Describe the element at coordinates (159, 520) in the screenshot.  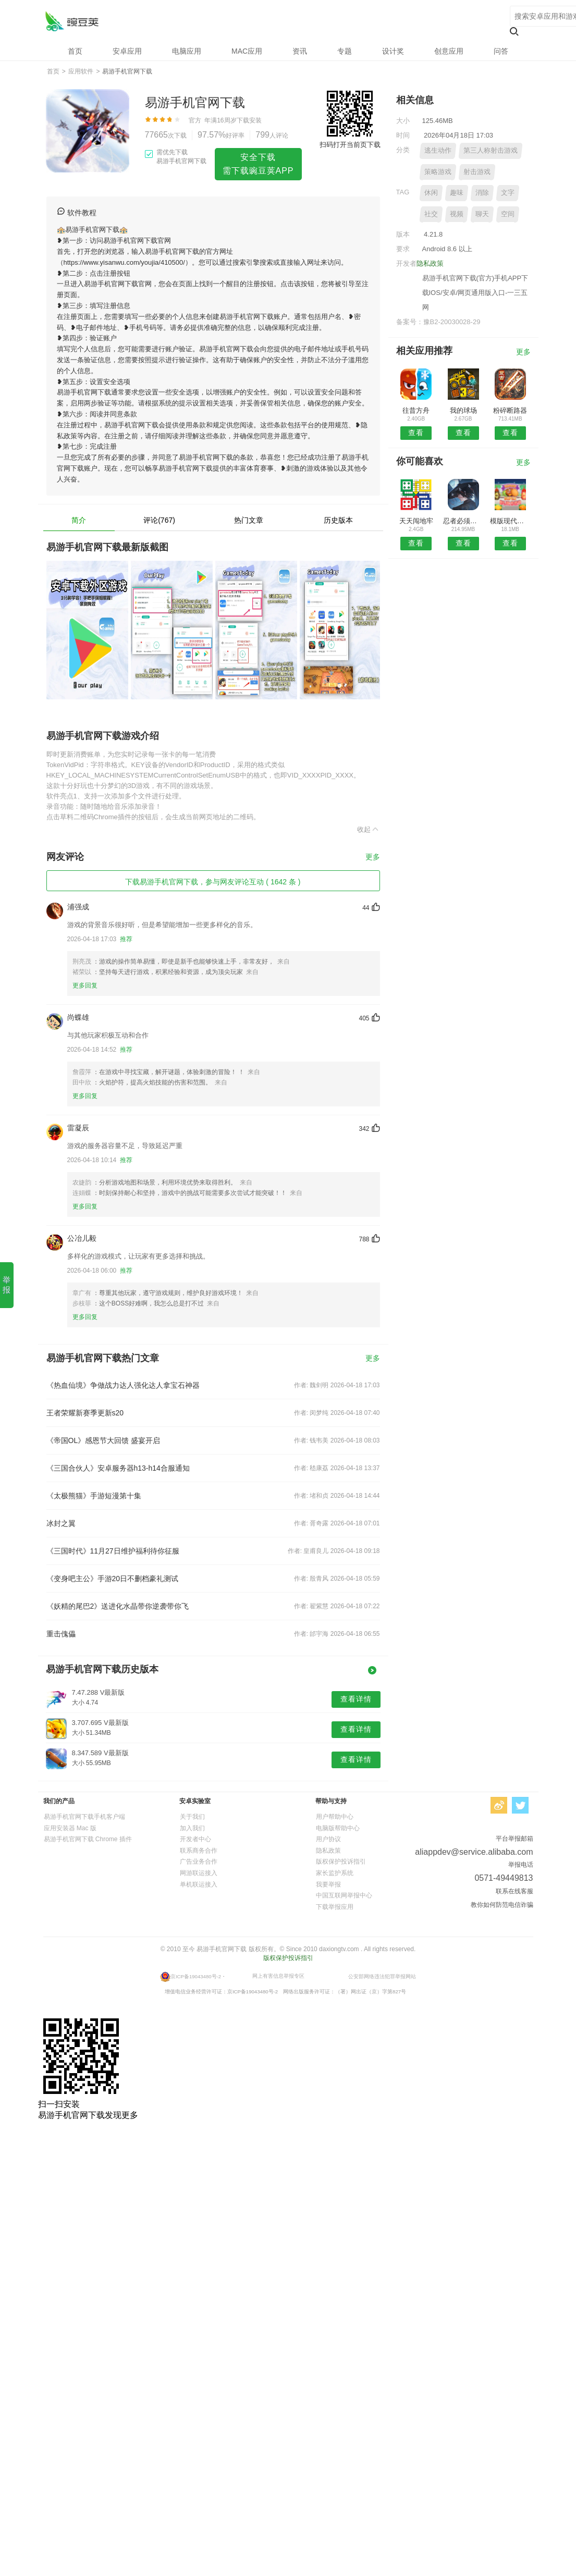
I see `评论(767)` at that location.